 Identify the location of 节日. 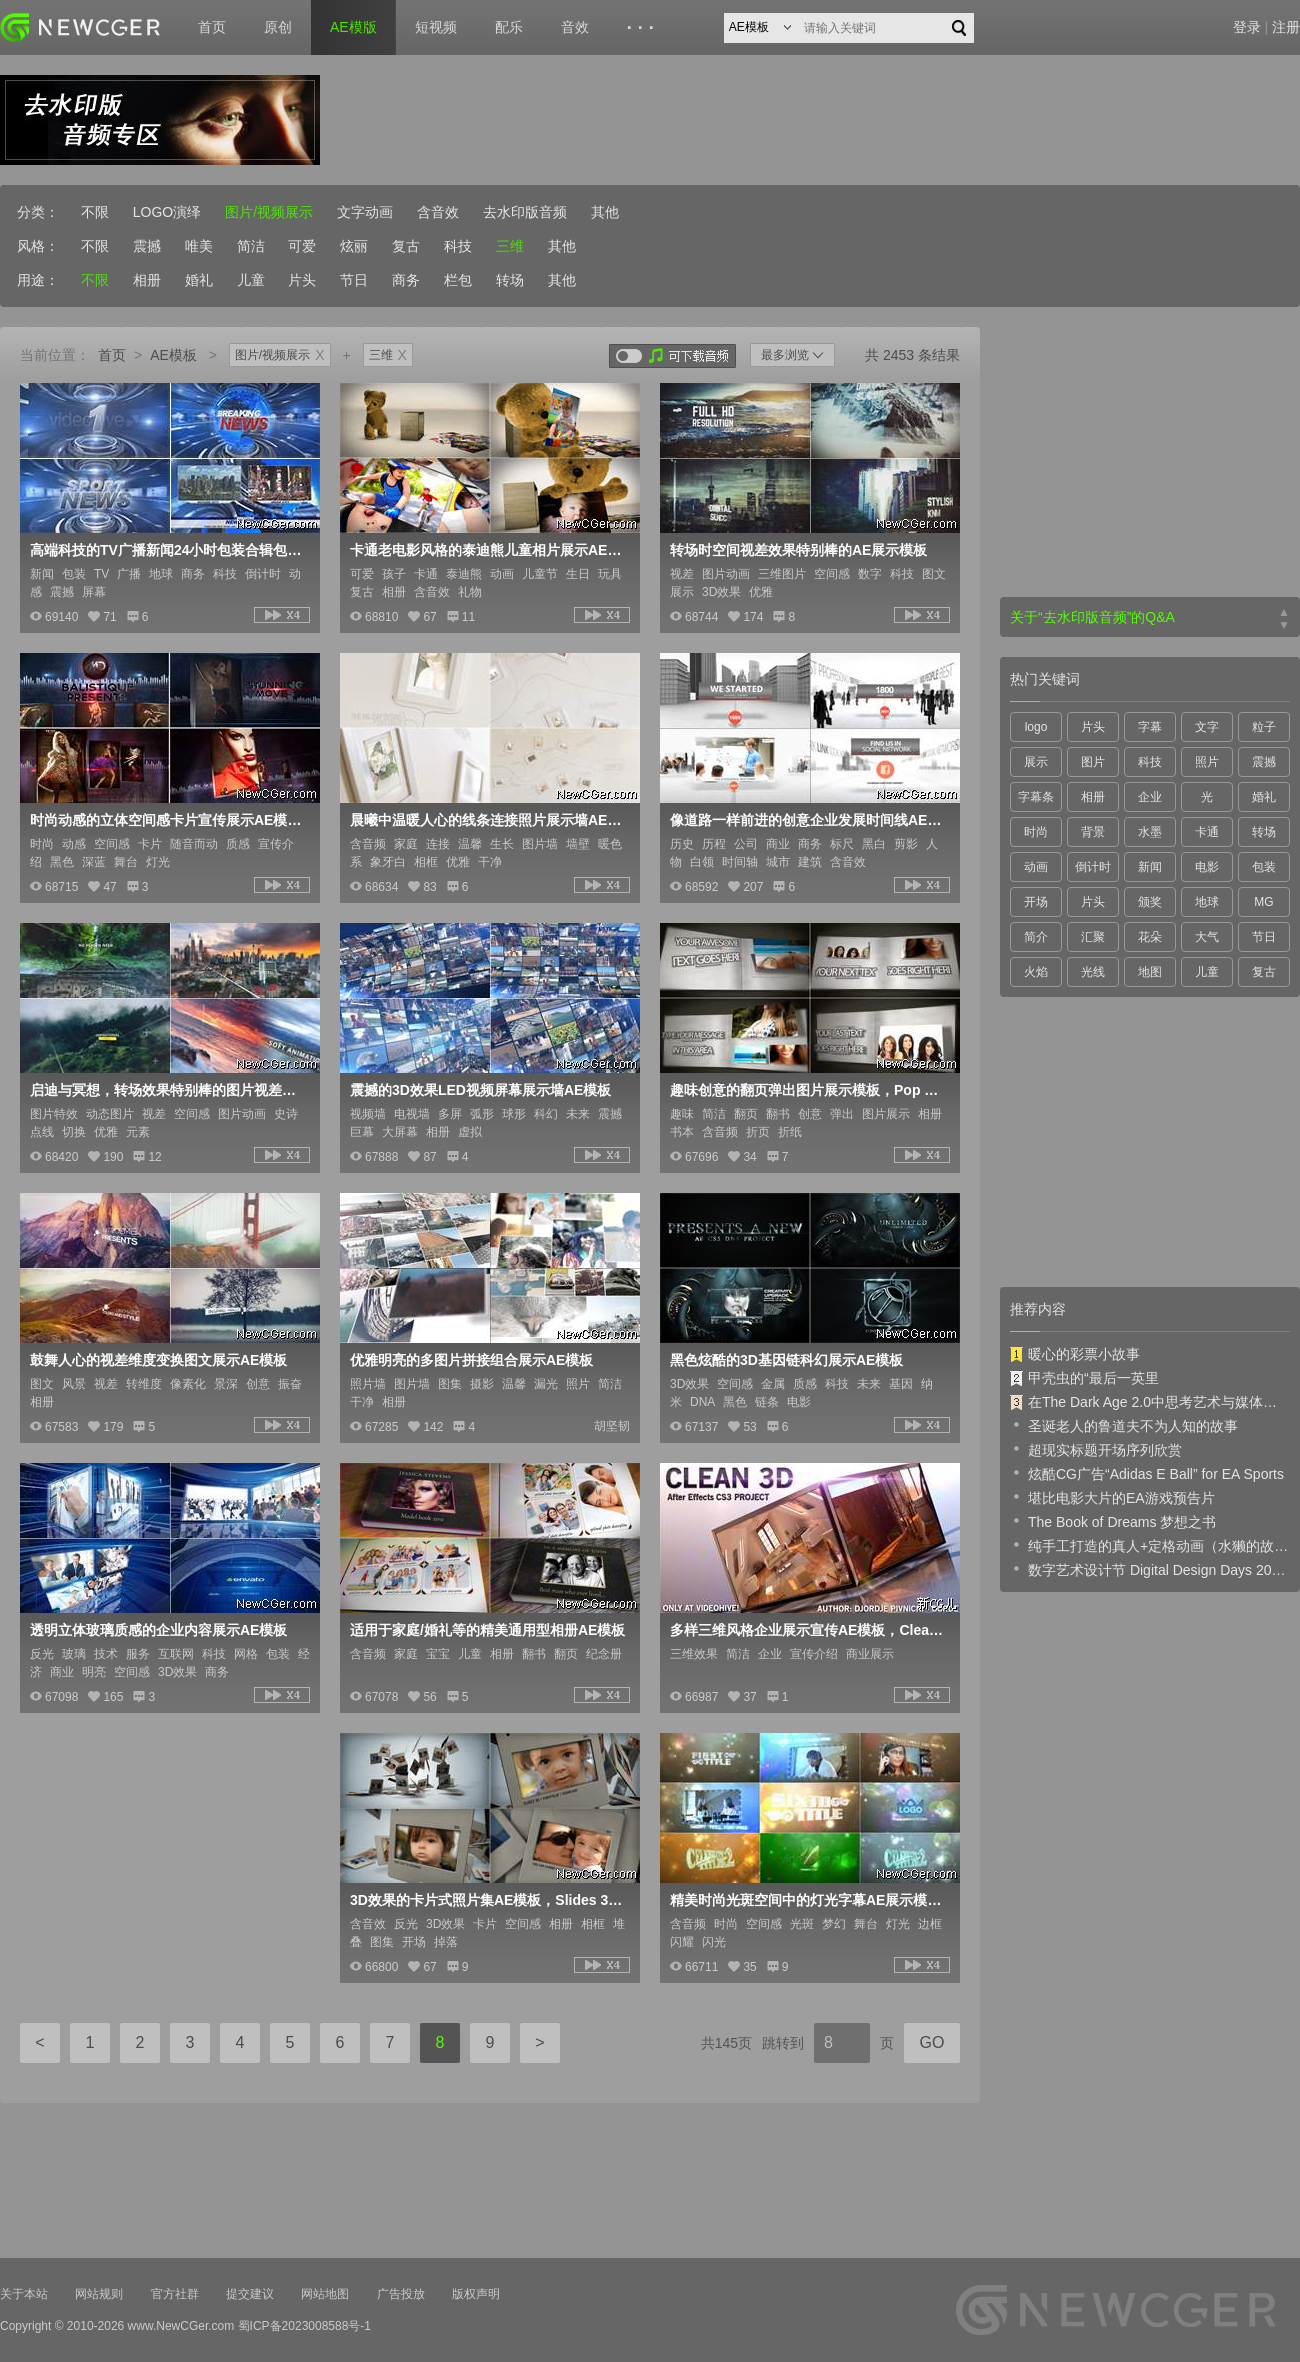
(354, 280).